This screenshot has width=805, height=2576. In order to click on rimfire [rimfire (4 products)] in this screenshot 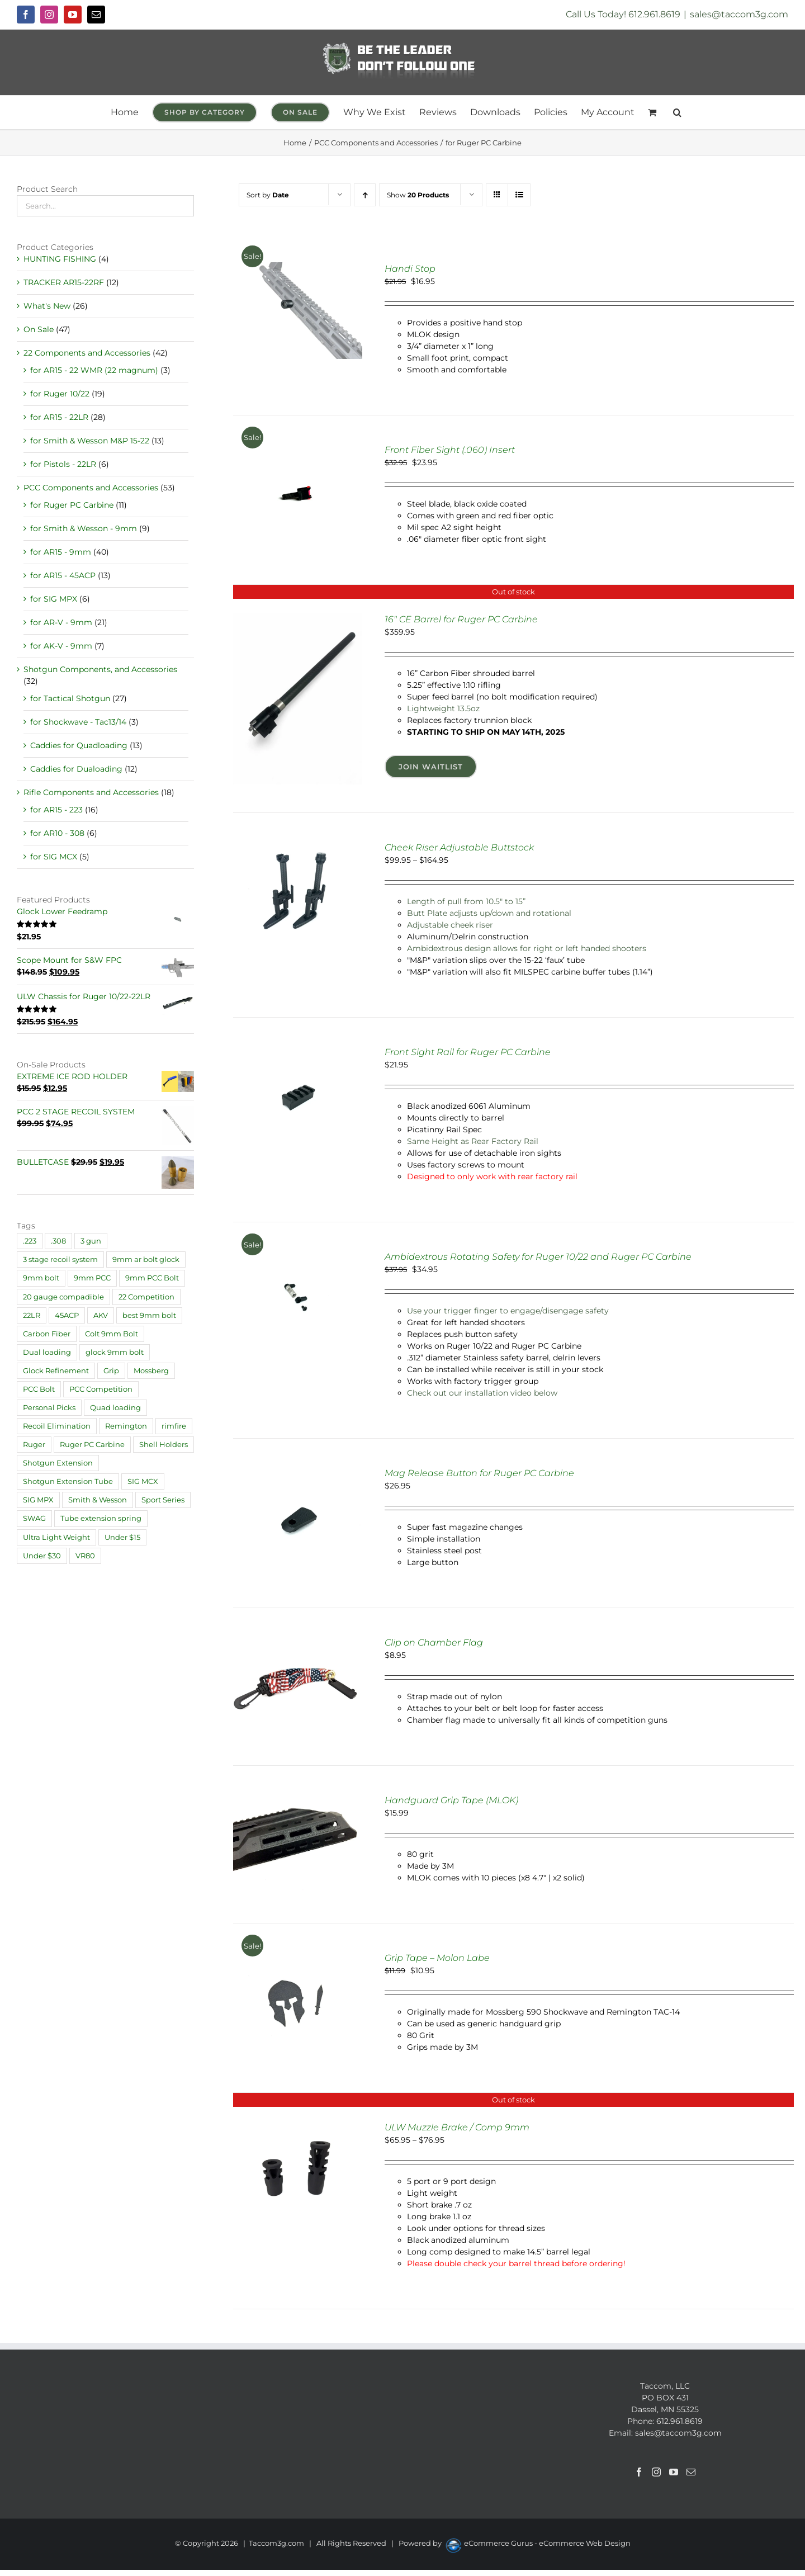, I will do `click(174, 1426)`.